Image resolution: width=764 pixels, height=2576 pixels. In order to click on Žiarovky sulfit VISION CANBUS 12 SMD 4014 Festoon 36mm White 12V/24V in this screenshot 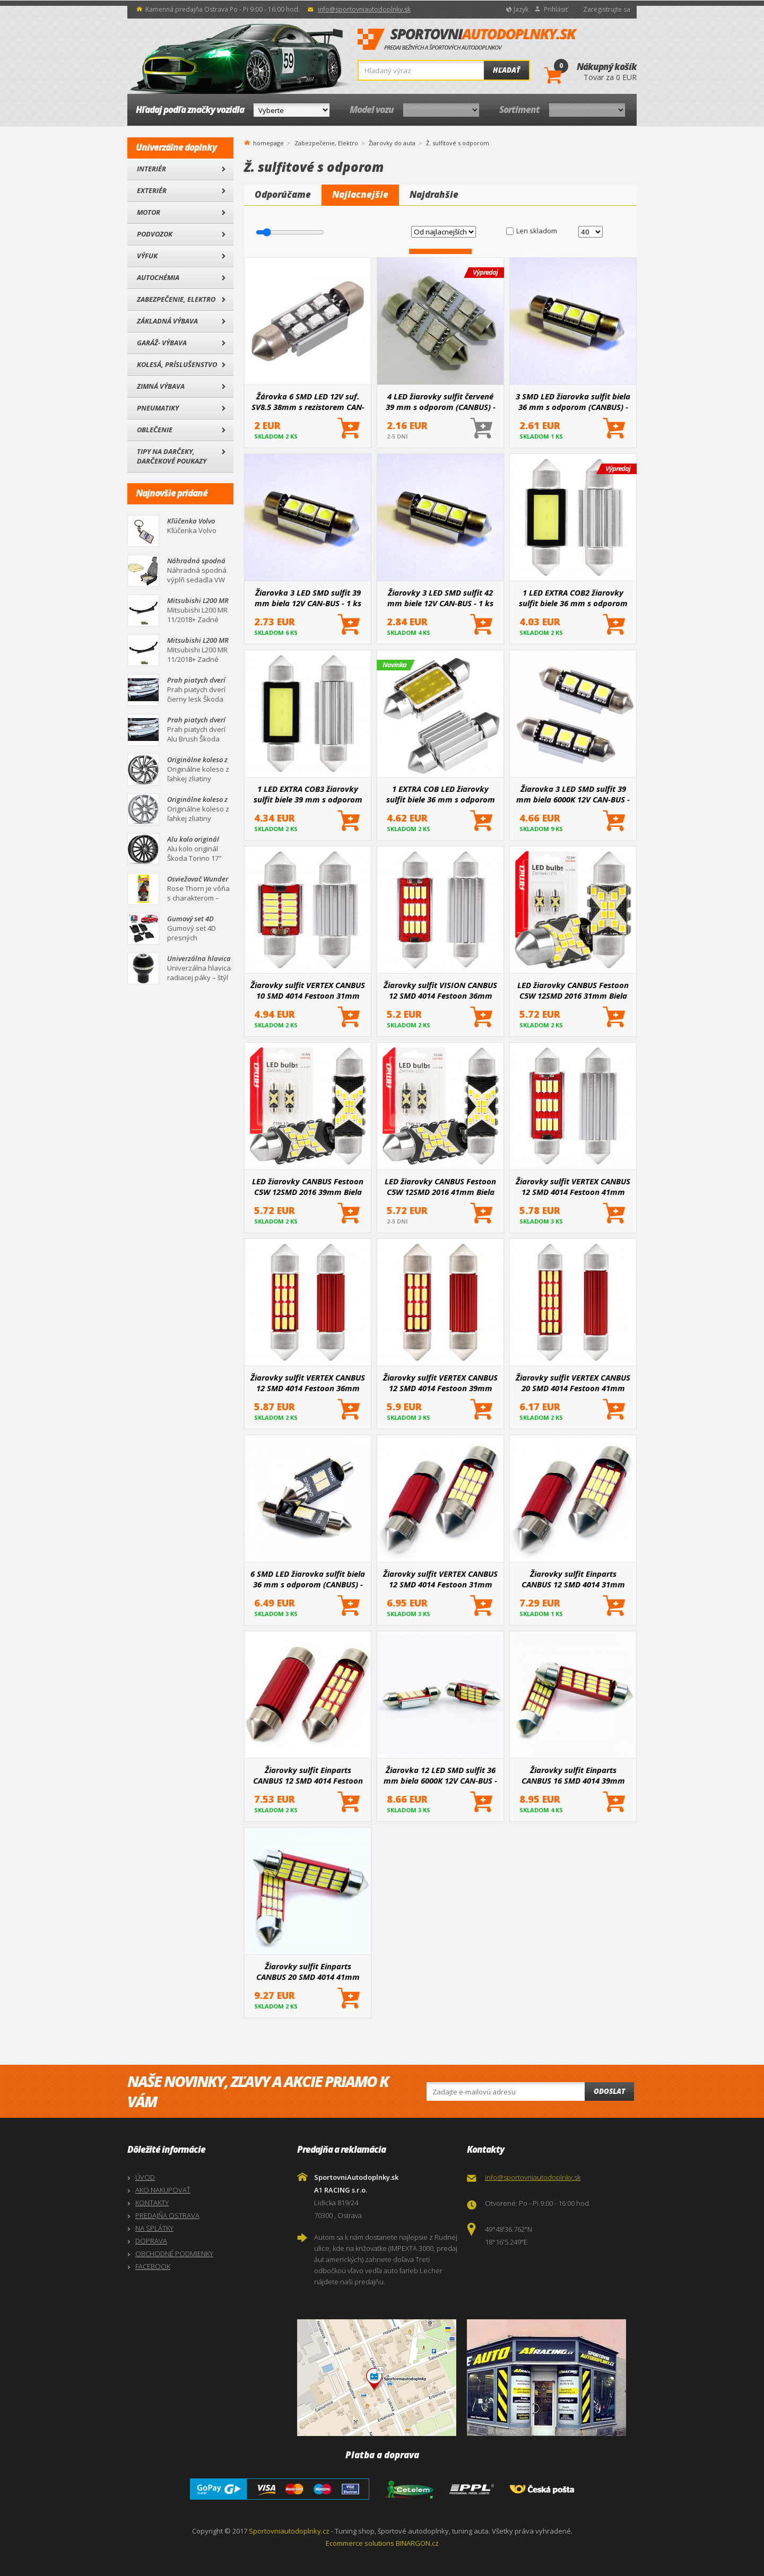, I will do `click(440, 990)`.